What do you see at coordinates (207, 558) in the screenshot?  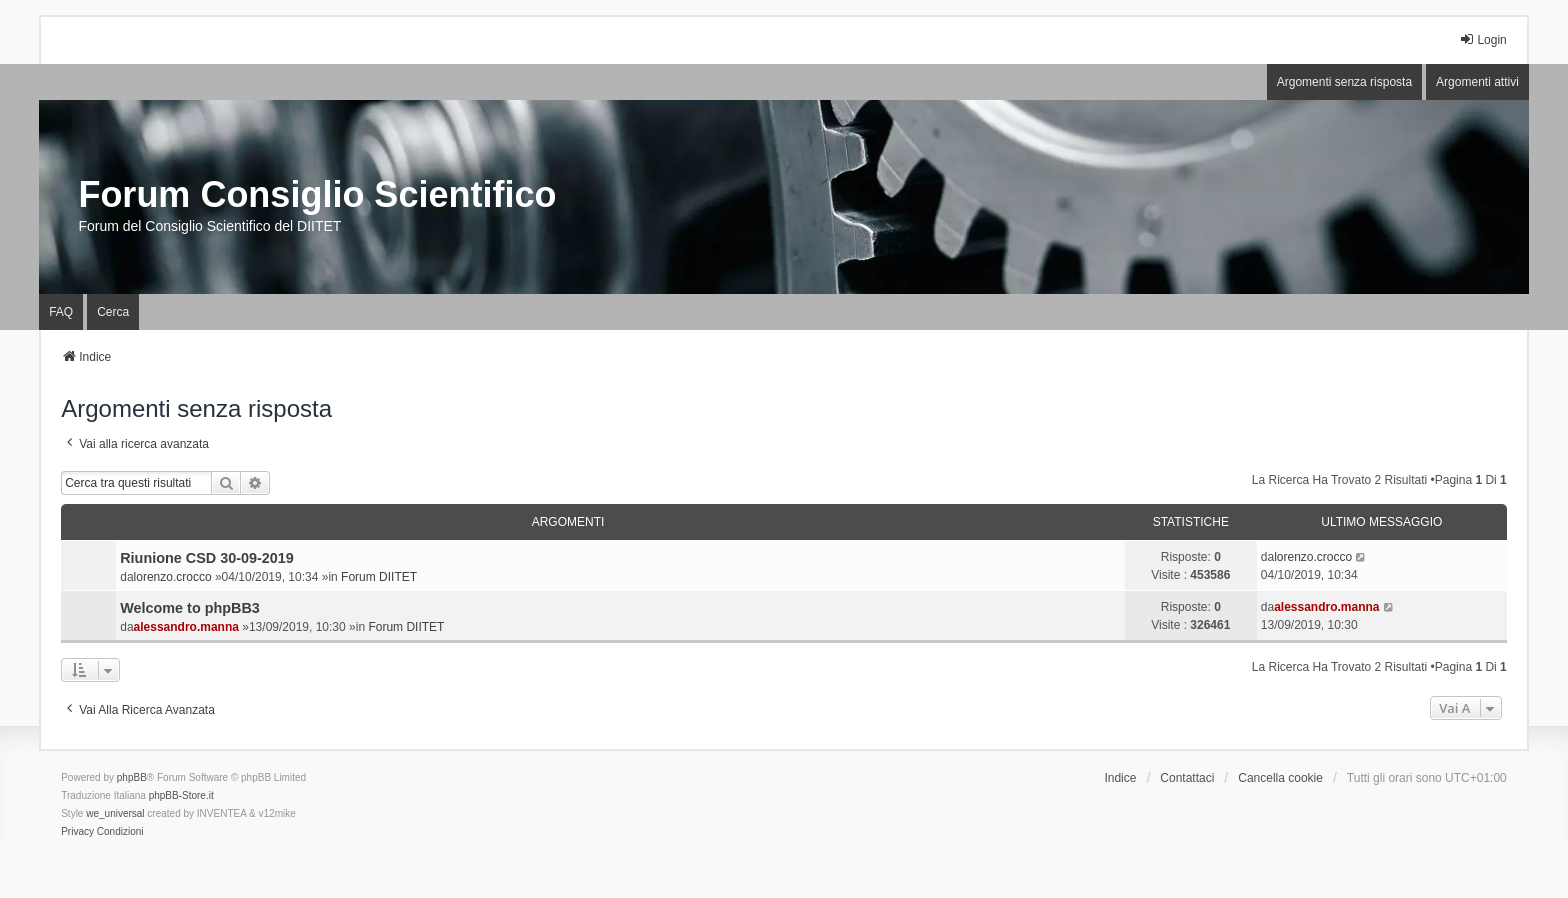 I see `Riunione CSD 30-09-2019` at bounding box center [207, 558].